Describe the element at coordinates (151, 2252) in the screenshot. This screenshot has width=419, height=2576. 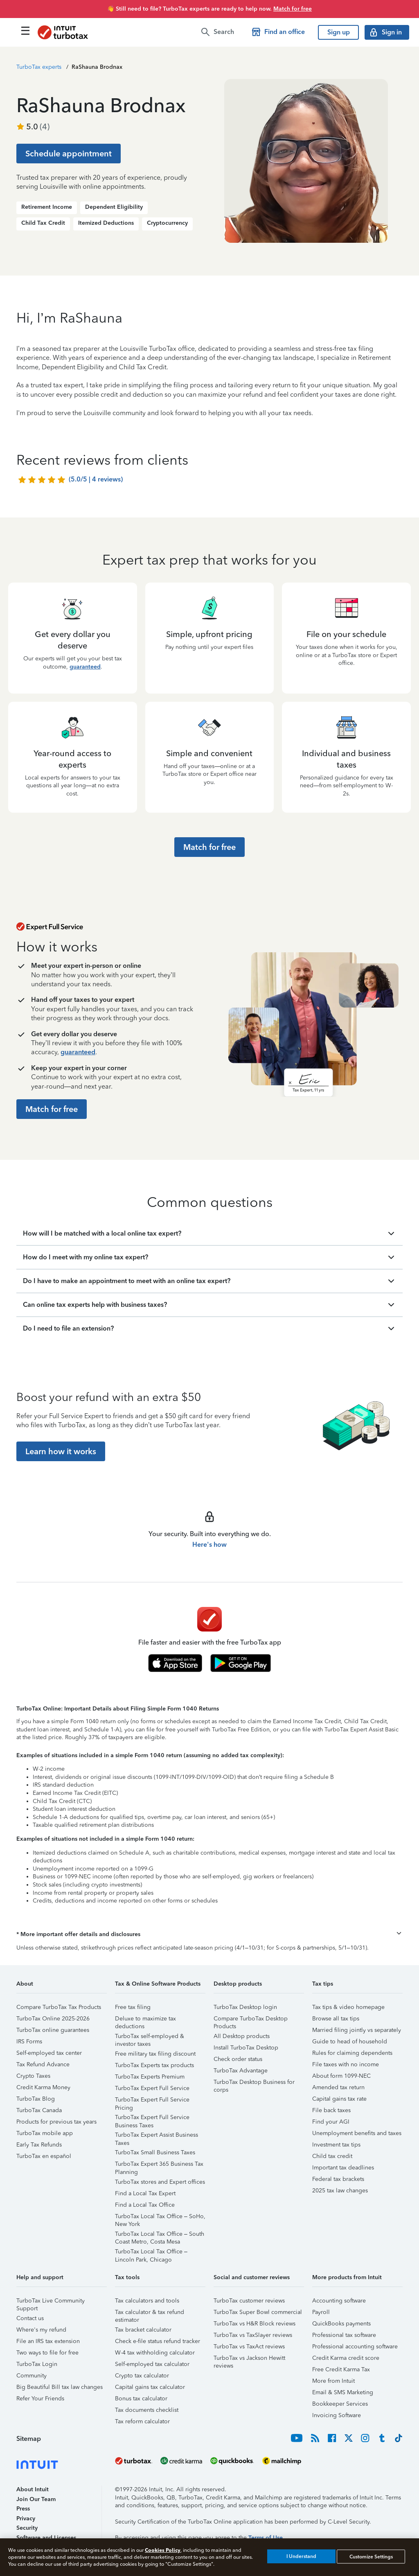
I see `TurboTax Local Tax Office – Lincoln Park, Chicago` at that location.